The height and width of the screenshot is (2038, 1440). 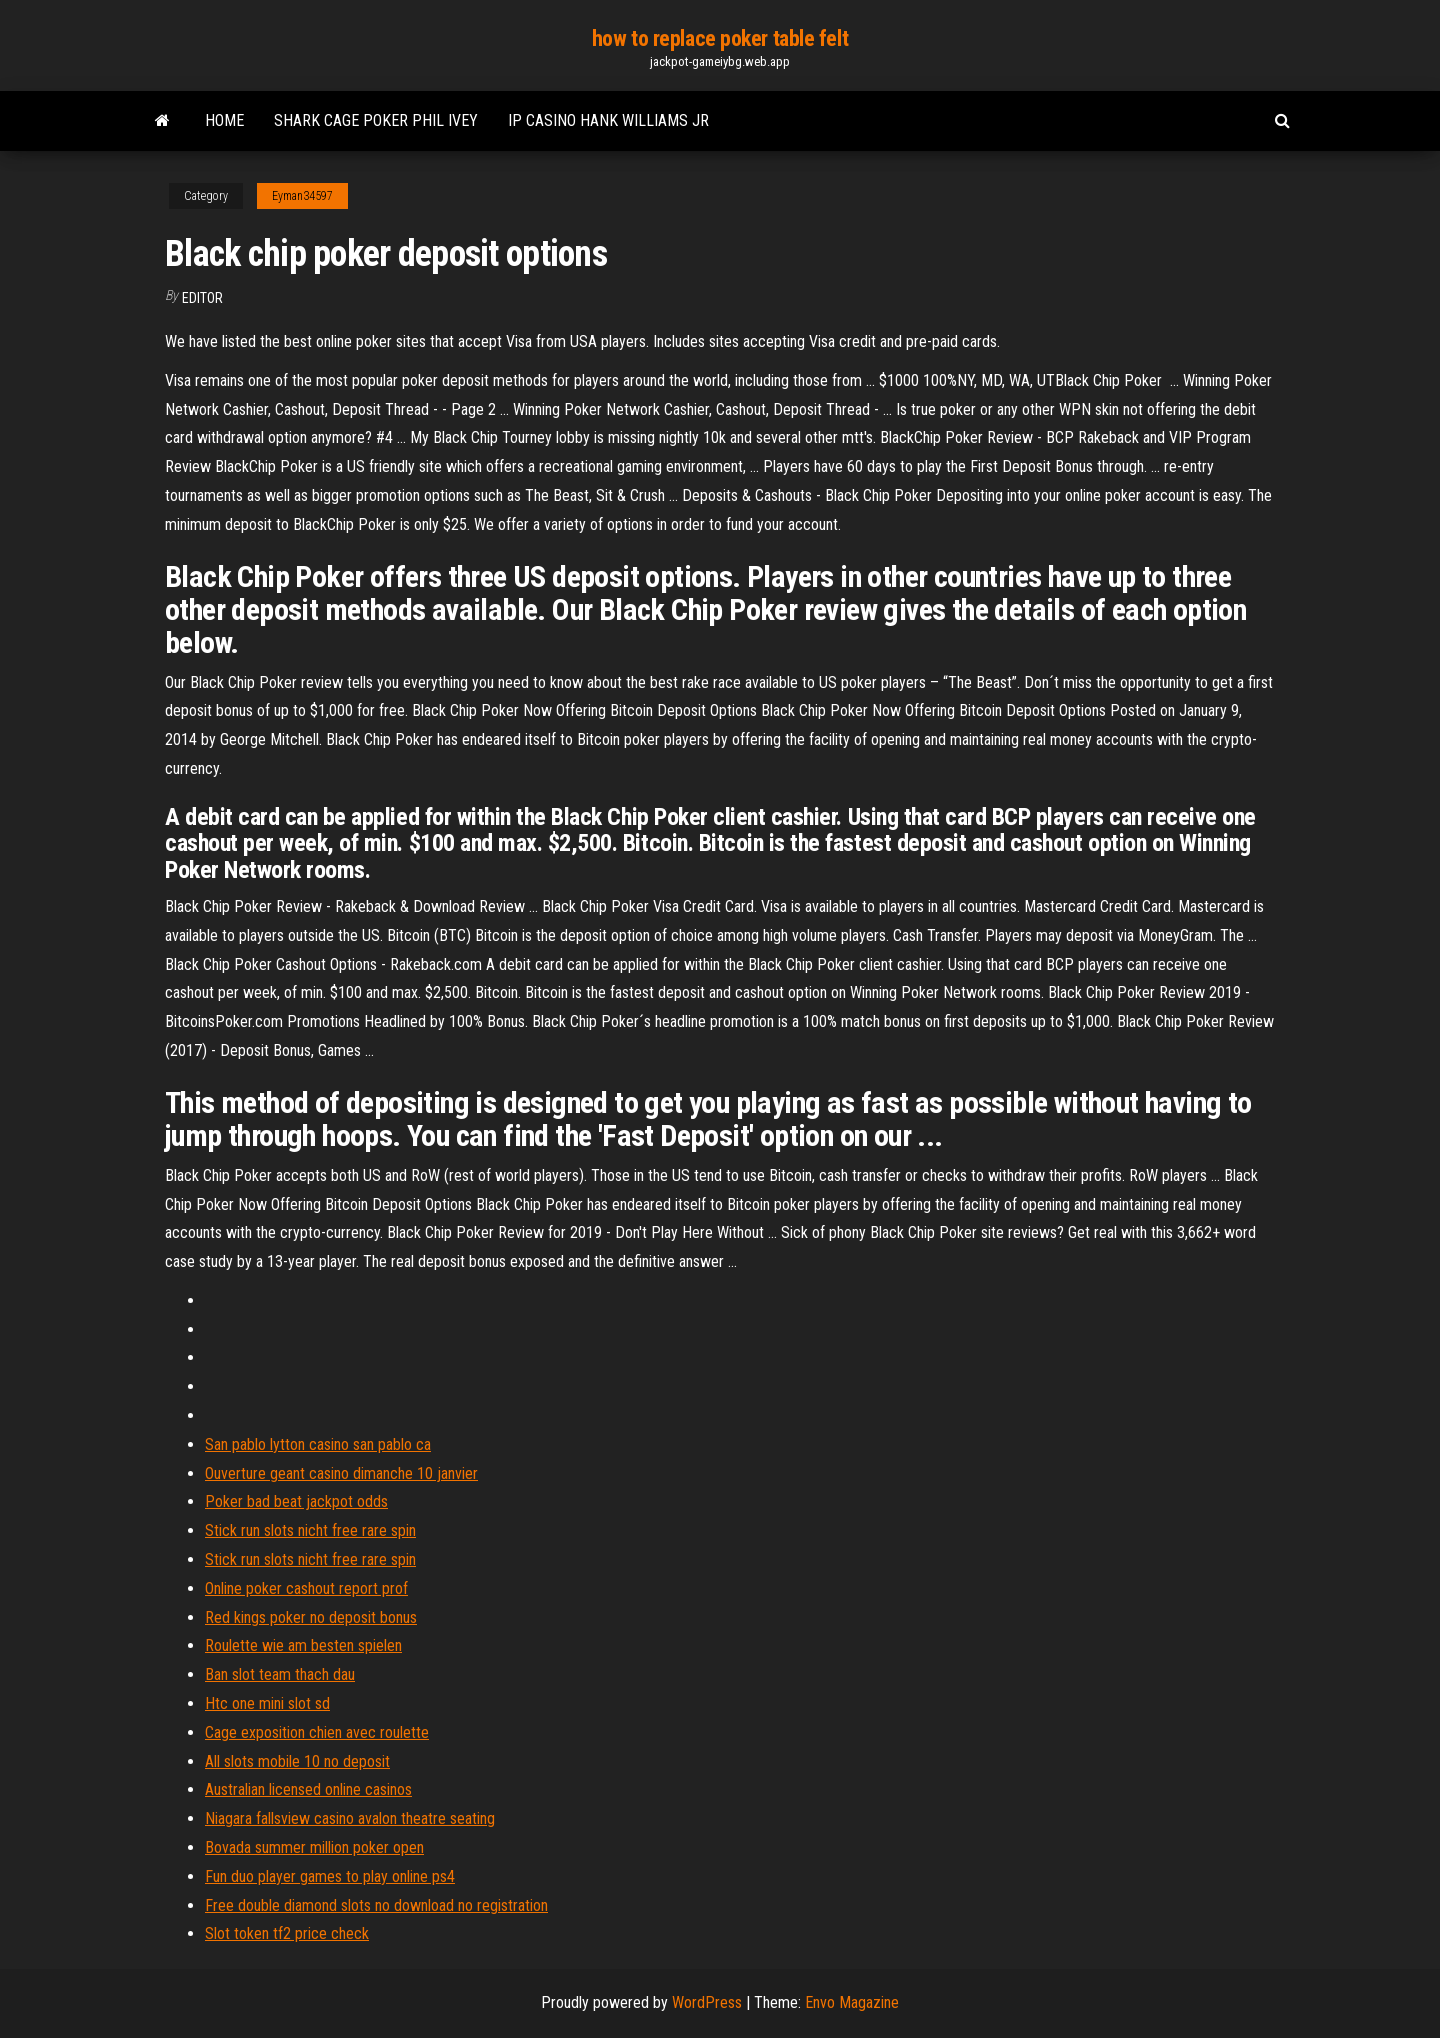 I want to click on Shark cage poker phil ivey, so click(x=376, y=120).